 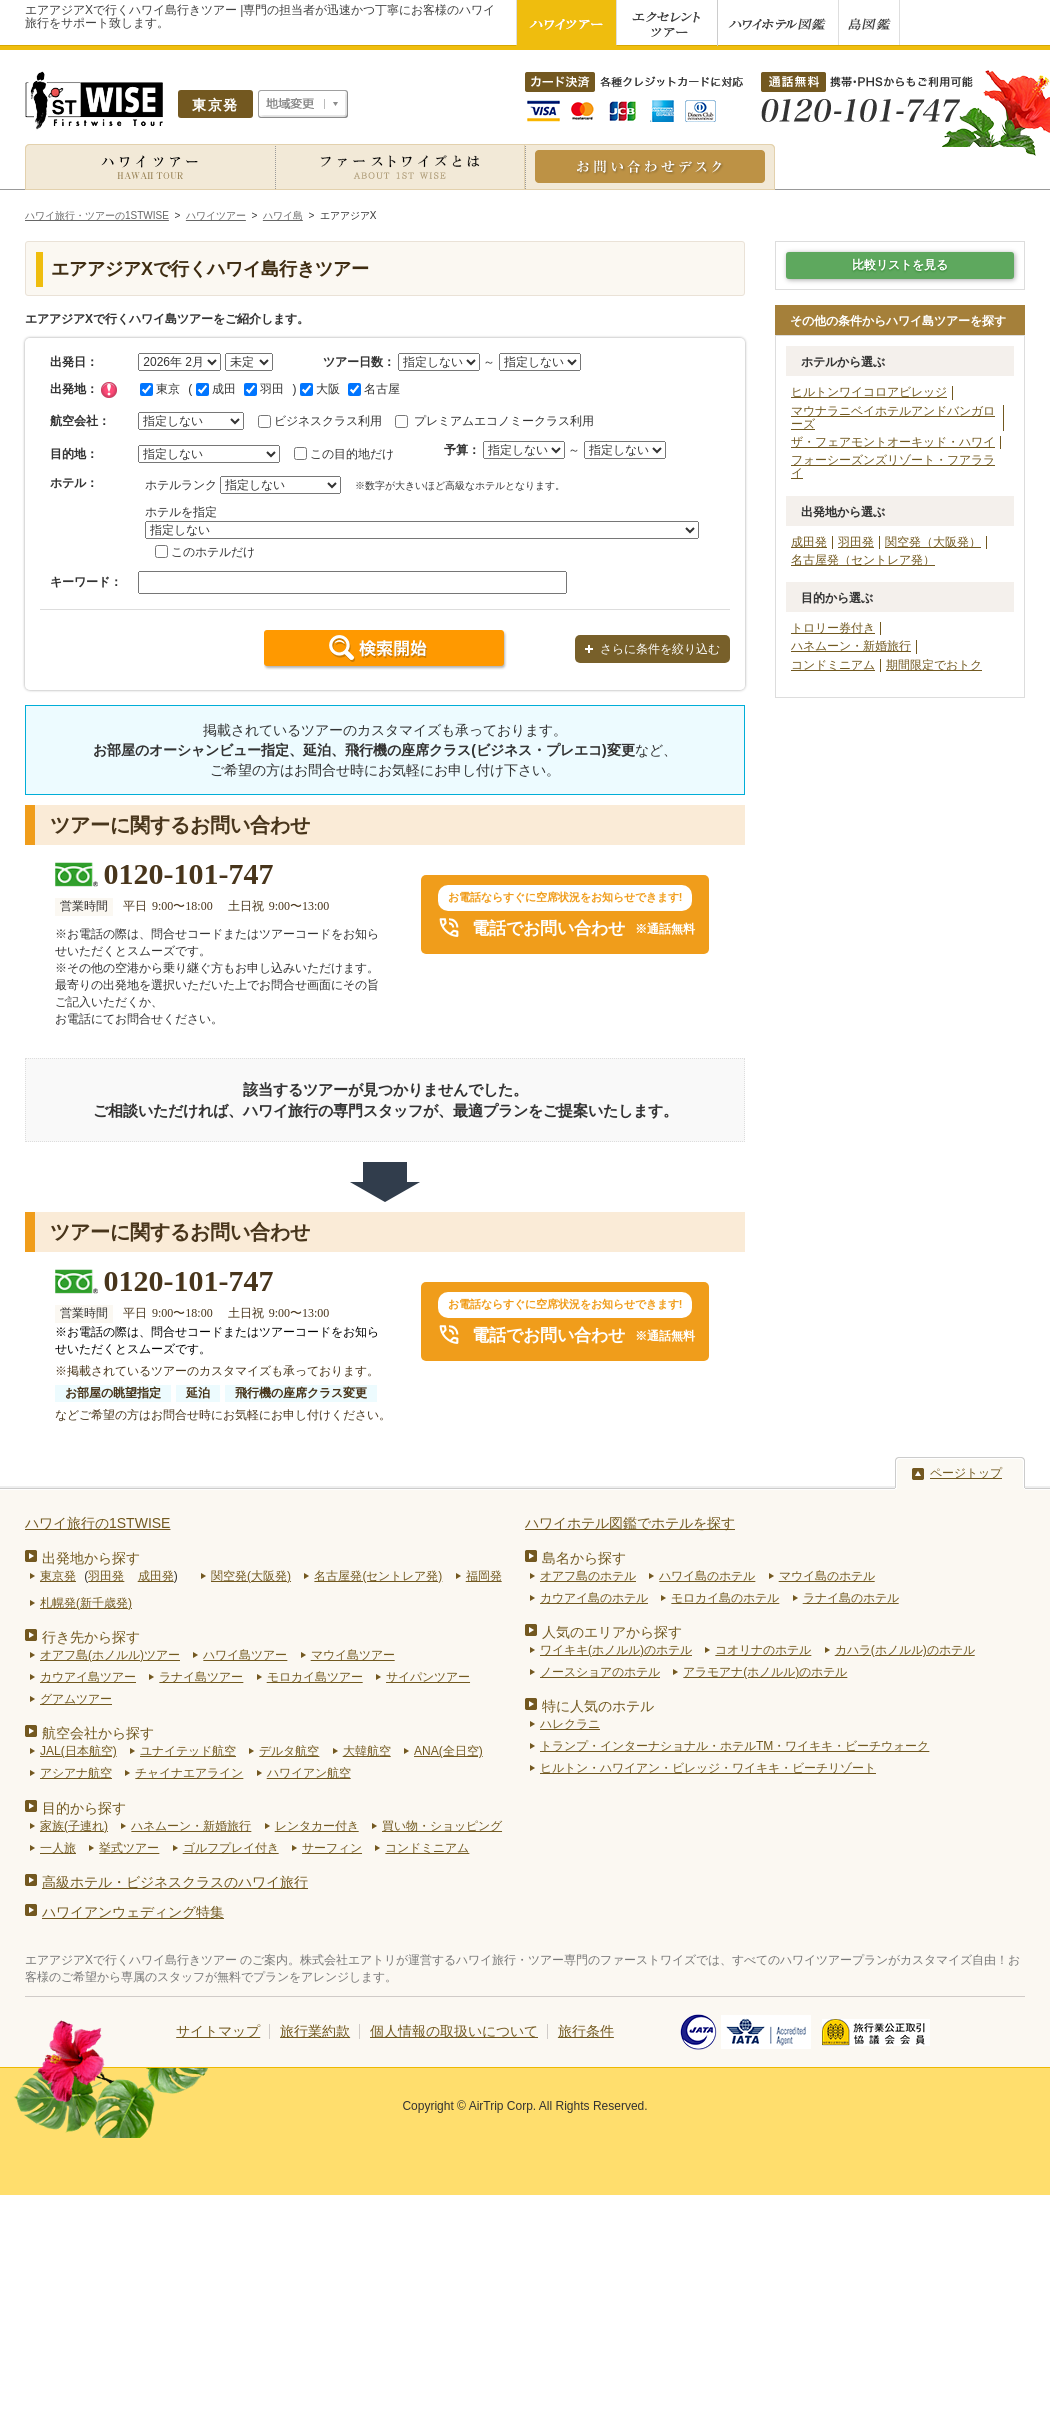 I want to click on 比較リストを見る, so click(x=900, y=265).